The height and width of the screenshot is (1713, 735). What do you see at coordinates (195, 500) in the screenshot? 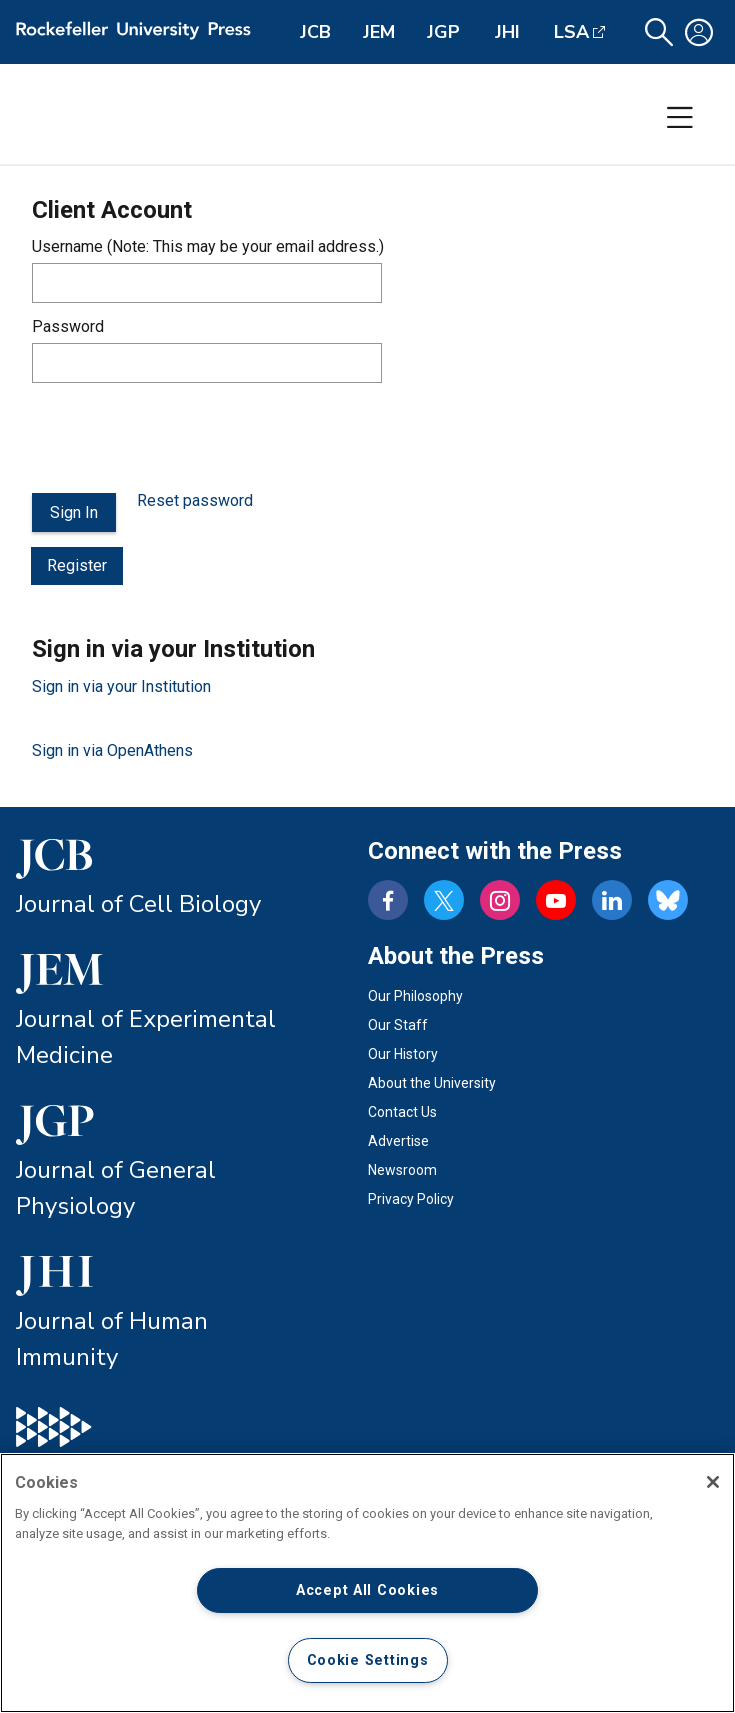
I see `Reset password` at bounding box center [195, 500].